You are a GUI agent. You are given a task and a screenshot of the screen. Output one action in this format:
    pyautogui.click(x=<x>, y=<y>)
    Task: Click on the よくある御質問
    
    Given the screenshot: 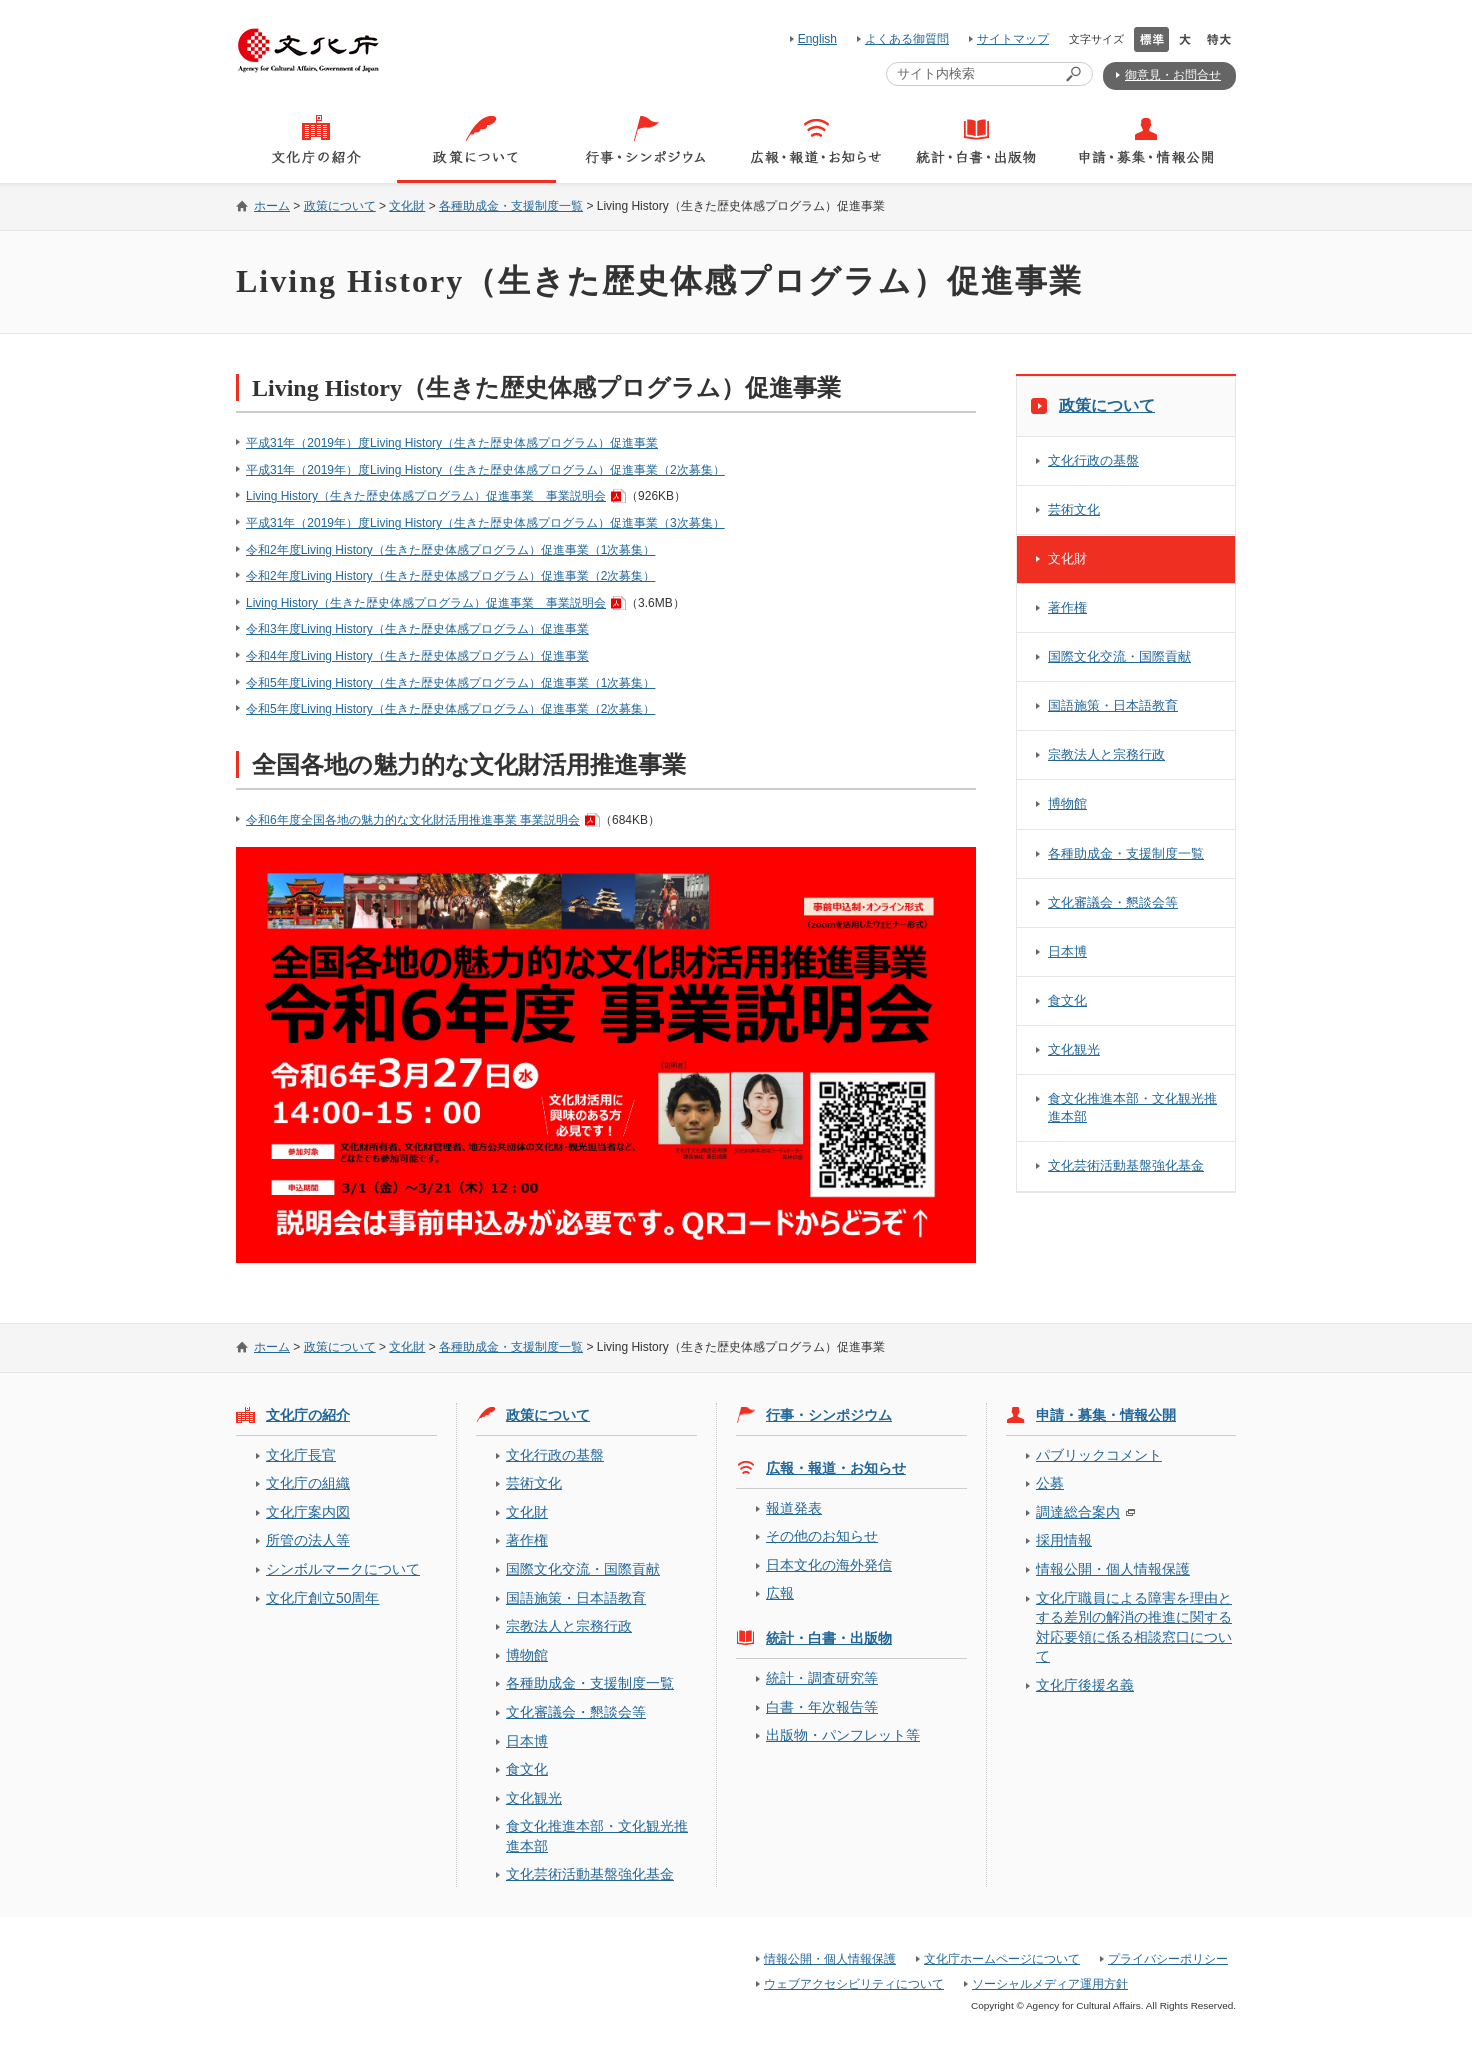 What is the action you would take?
    pyautogui.click(x=907, y=39)
    